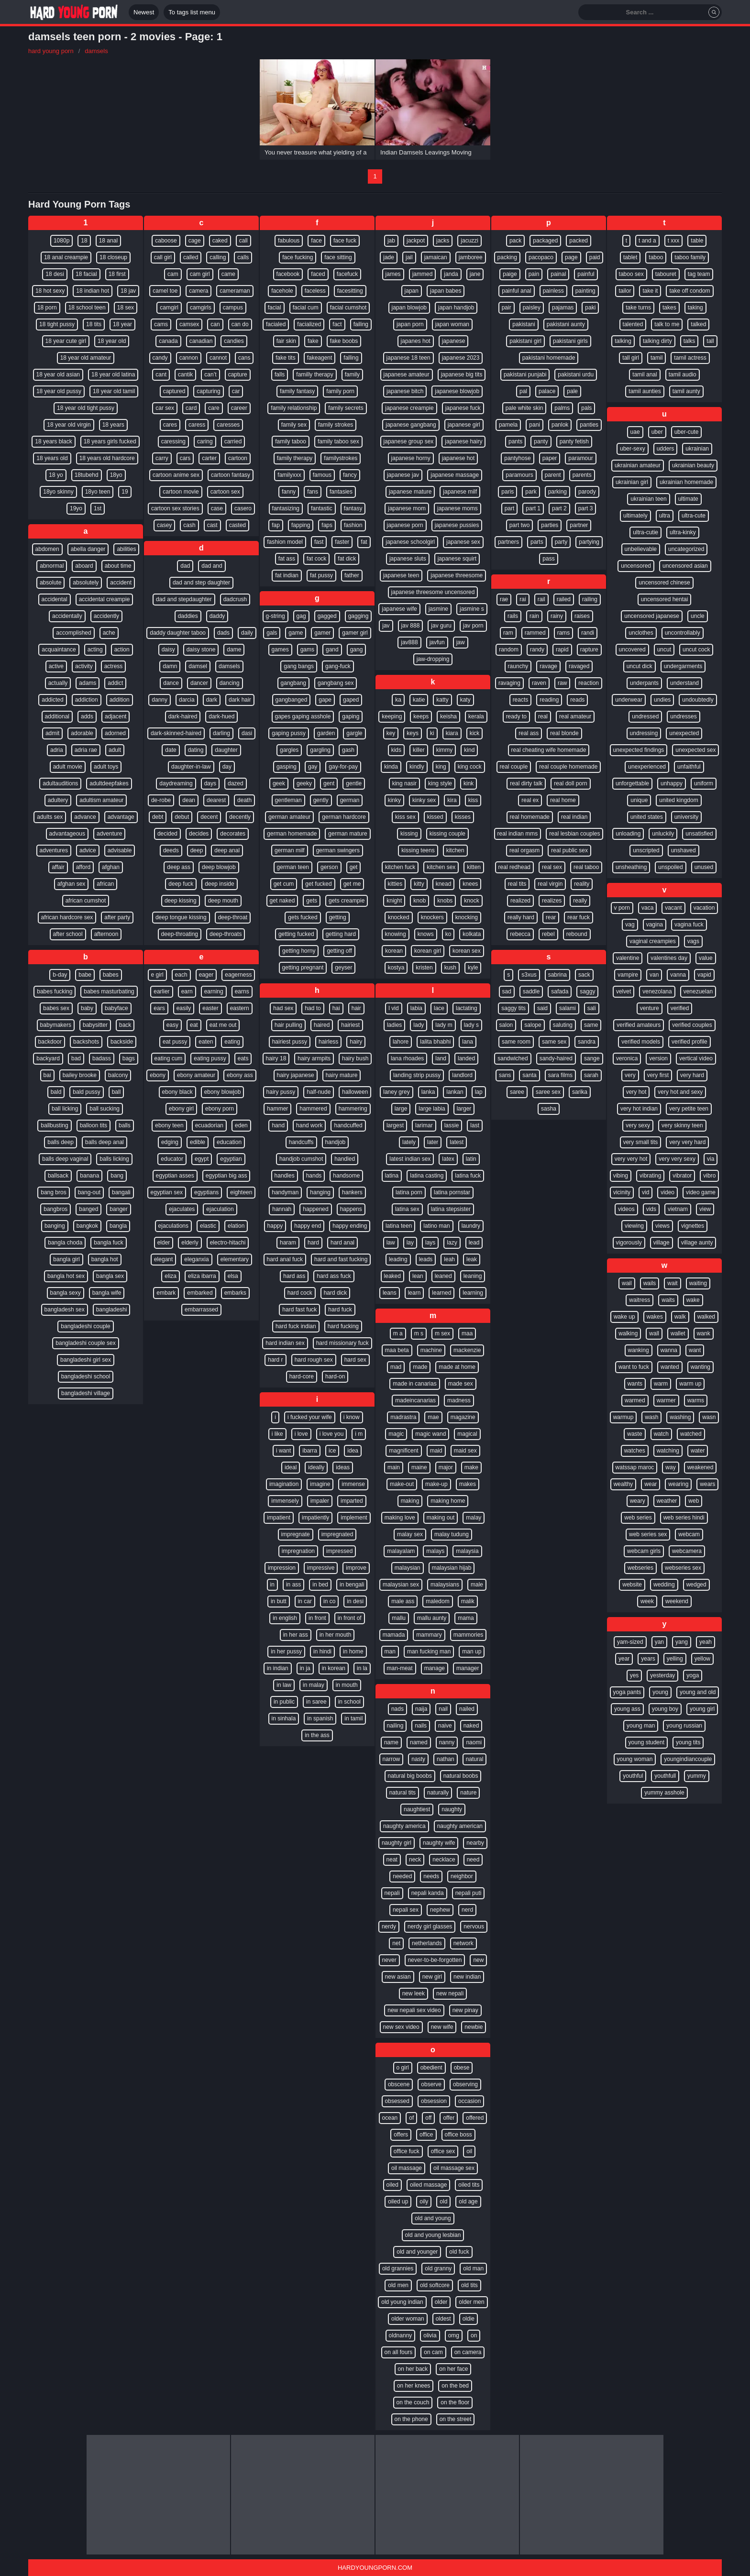  I want to click on sandwiched, so click(512, 1058).